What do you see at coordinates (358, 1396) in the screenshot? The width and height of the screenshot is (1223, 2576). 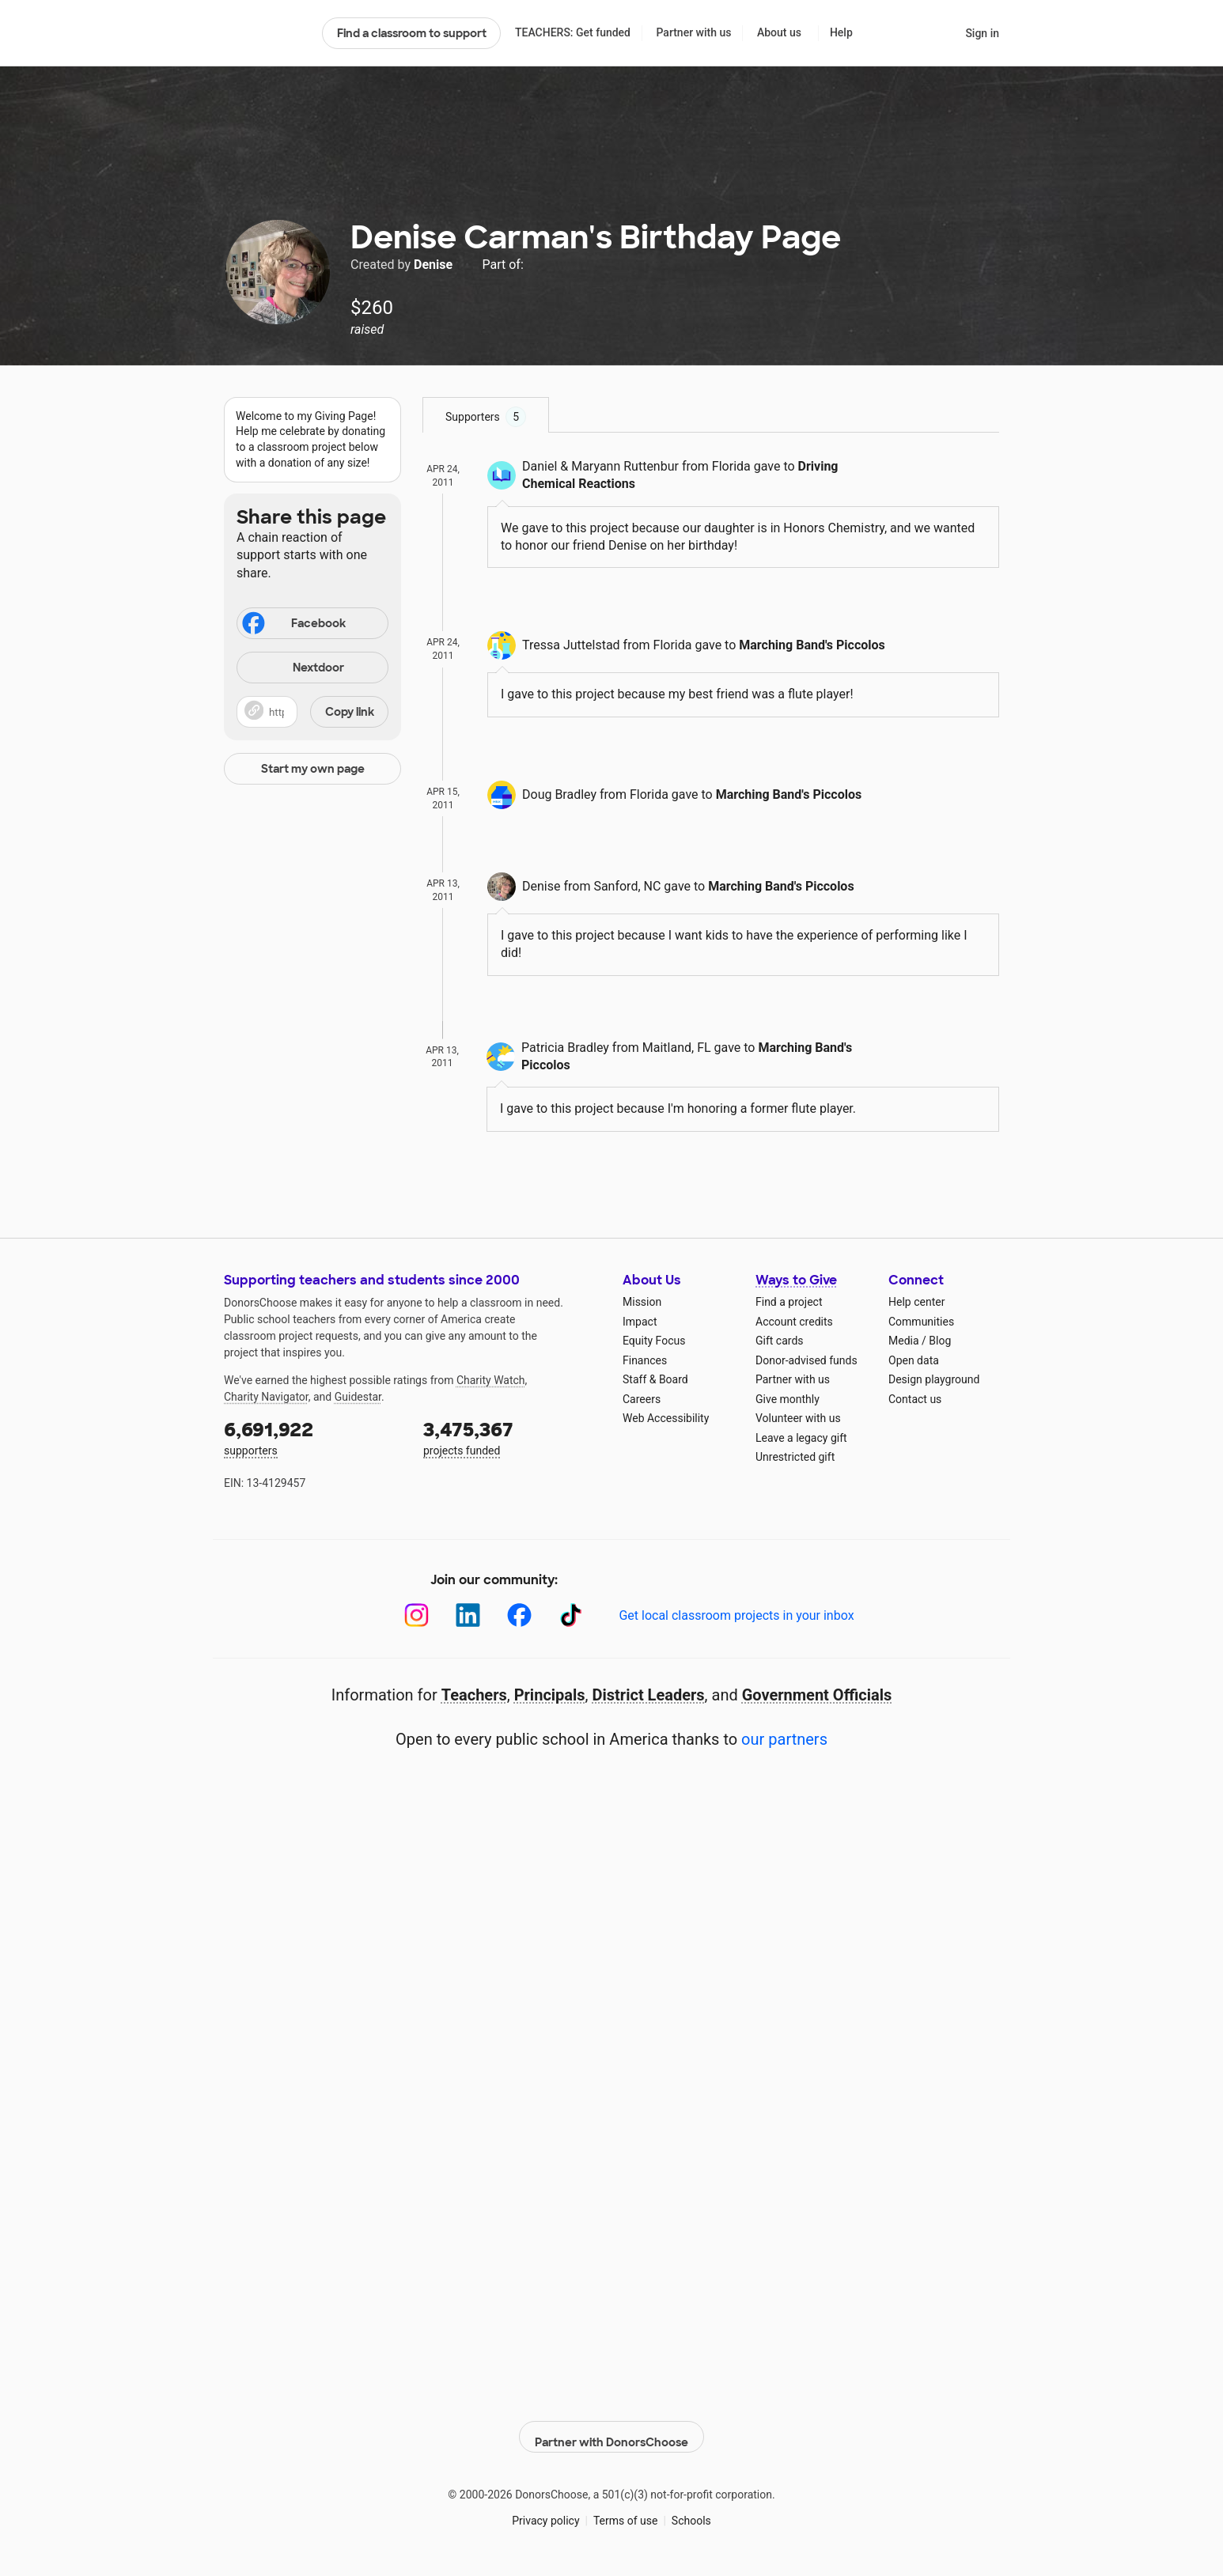 I see `Guidestar` at bounding box center [358, 1396].